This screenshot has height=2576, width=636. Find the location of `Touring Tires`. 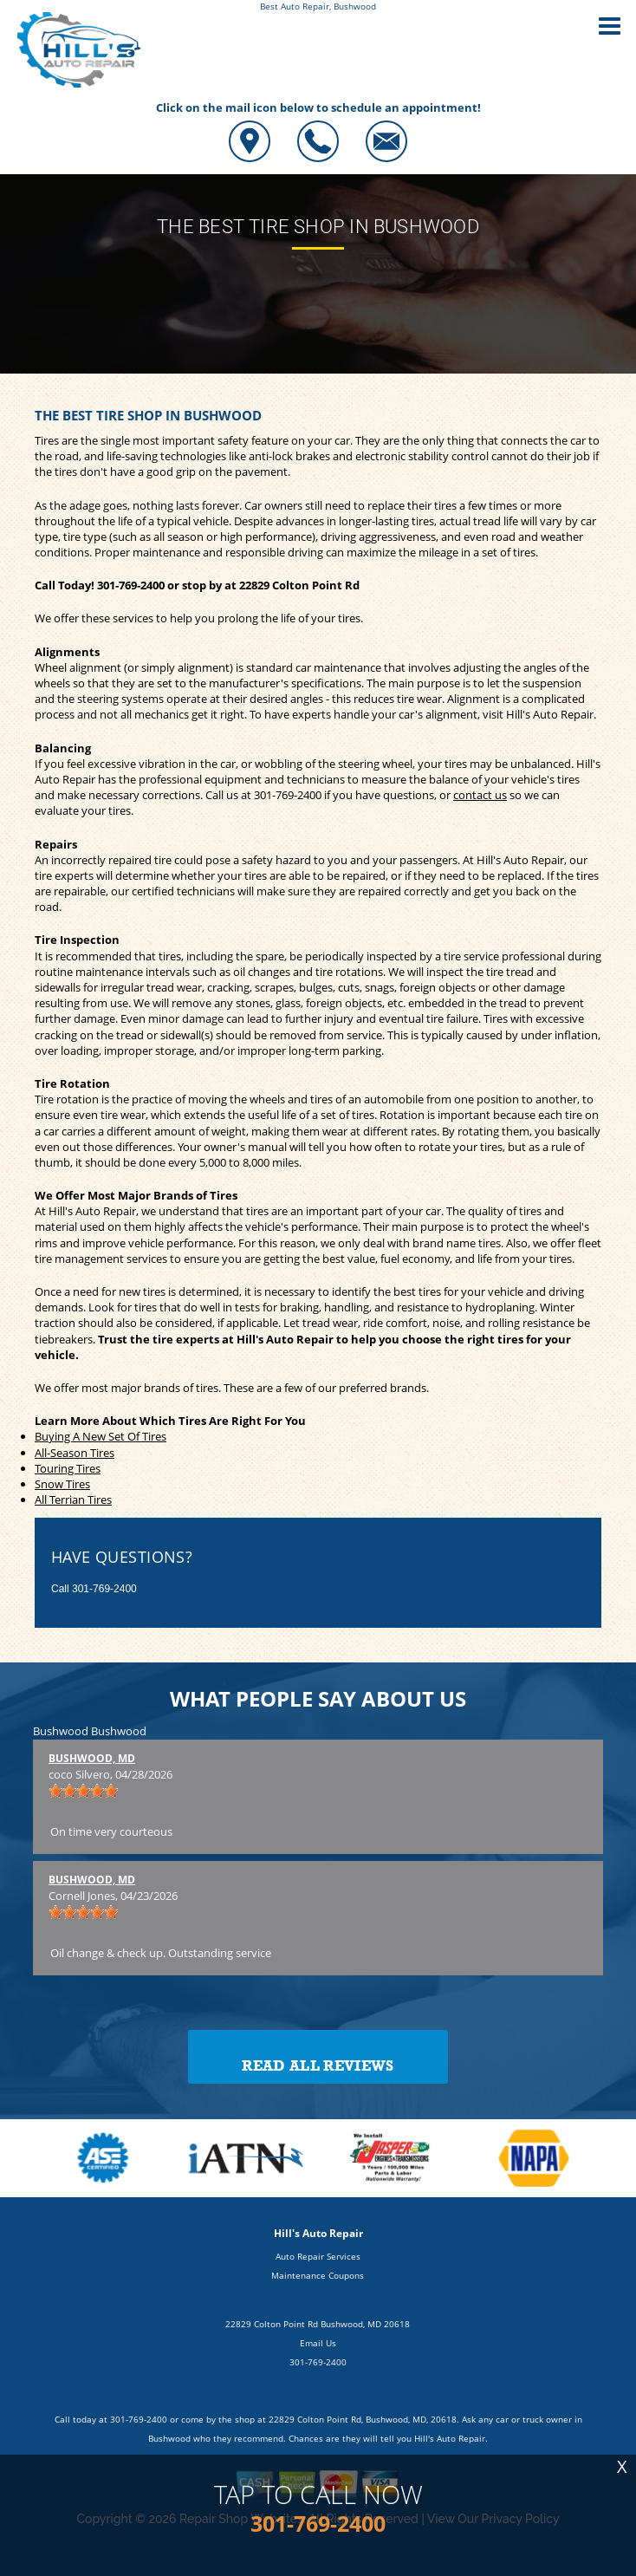

Touring Tires is located at coordinates (68, 1468).